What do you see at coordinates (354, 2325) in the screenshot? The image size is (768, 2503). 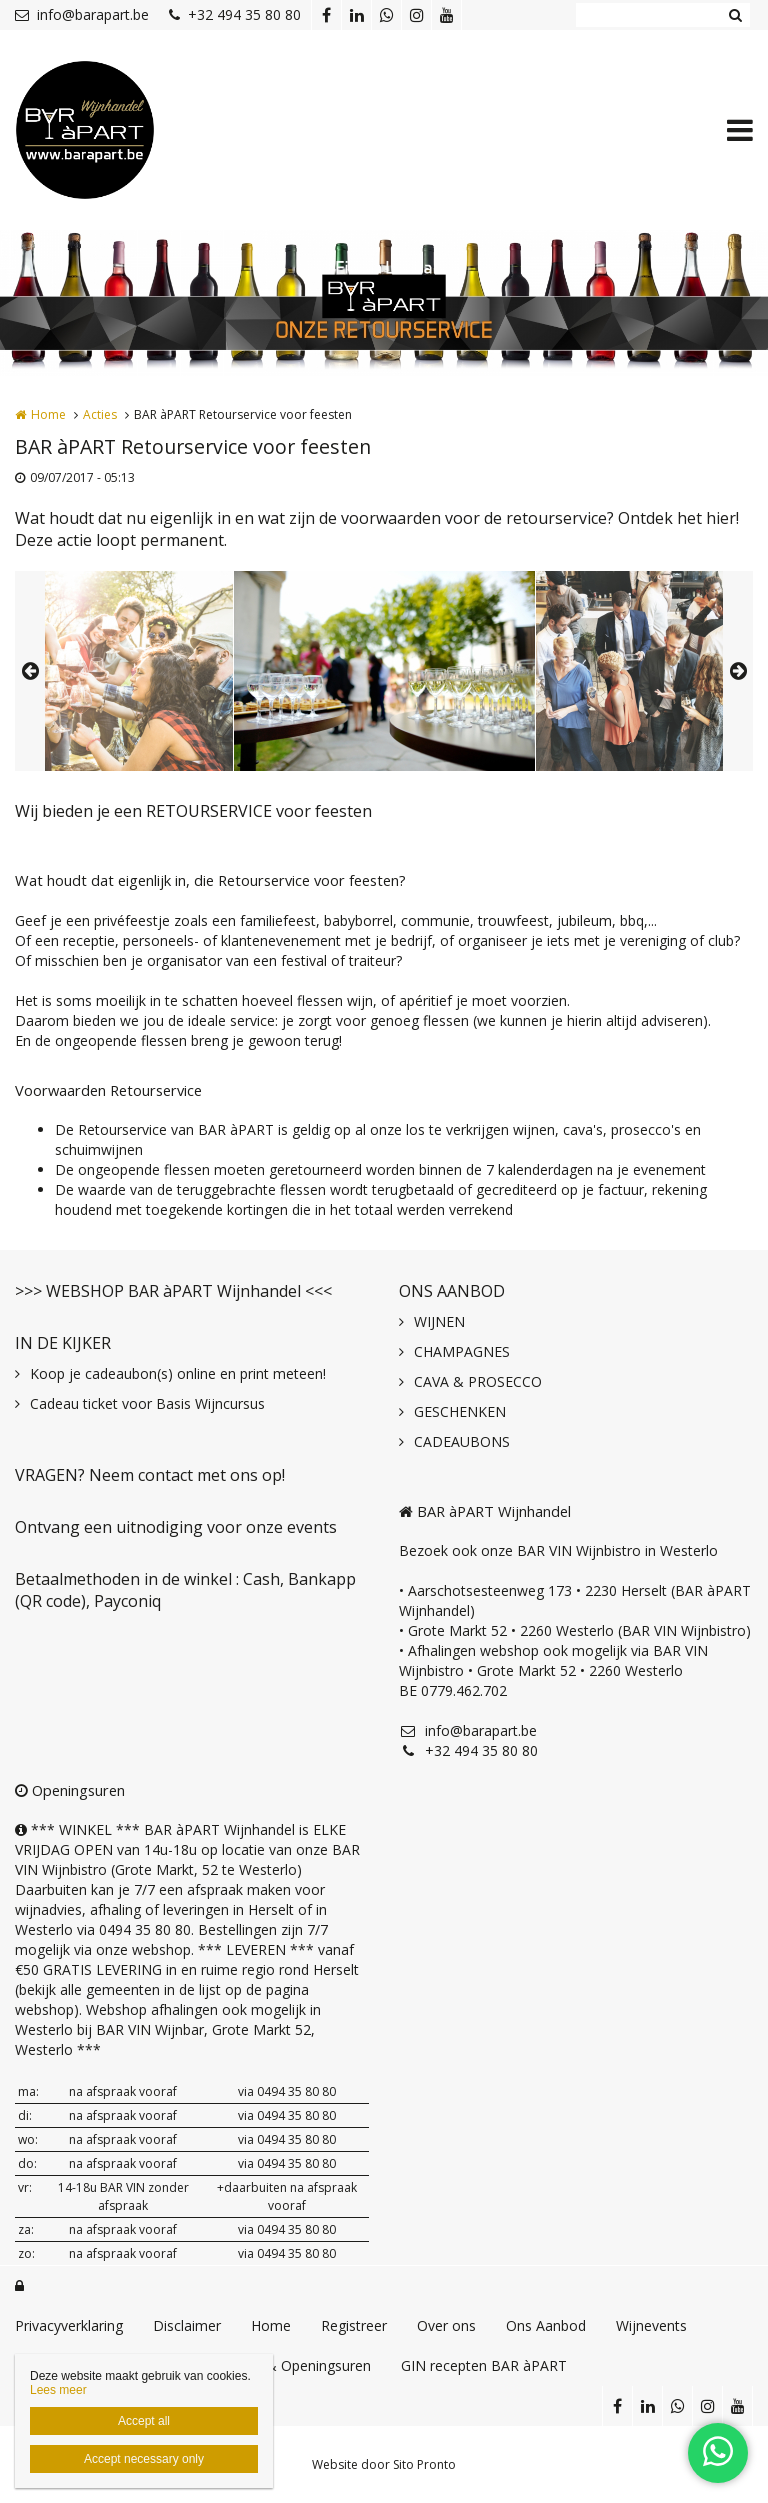 I see `Registreer` at bounding box center [354, 2325].